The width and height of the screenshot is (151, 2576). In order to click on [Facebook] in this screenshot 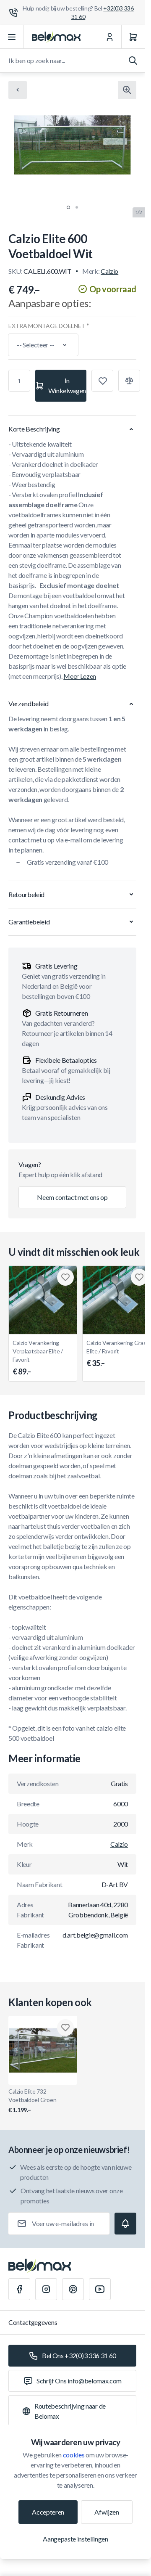, I will do `click(19, 2289)`.